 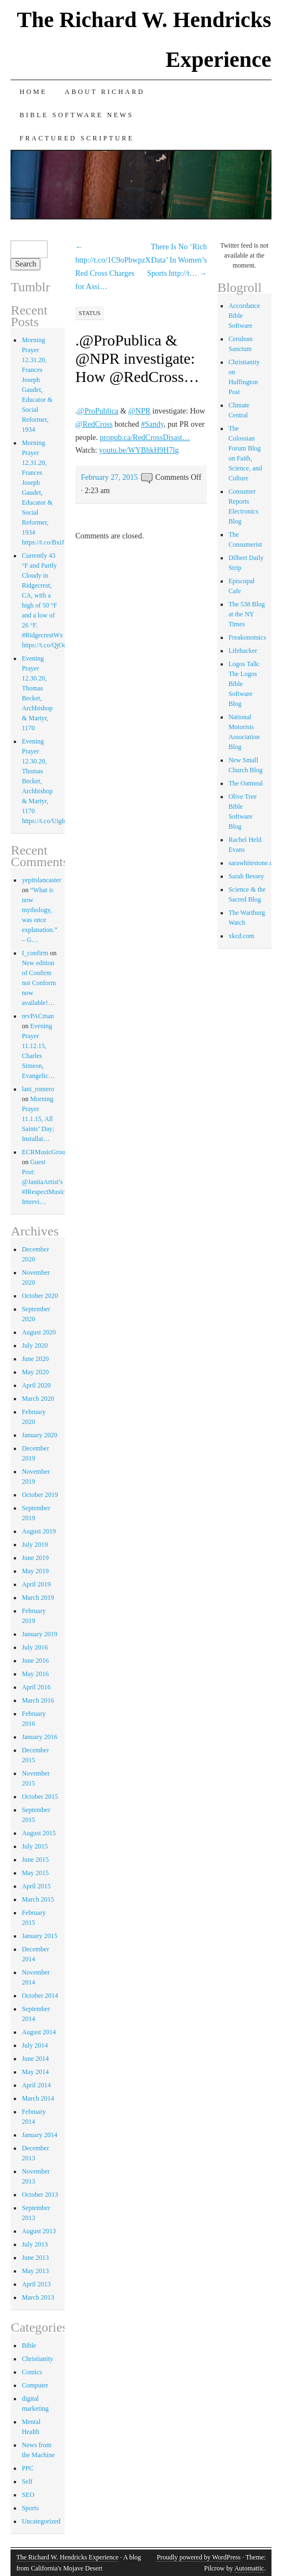 I want to click on March 2019, so click(x=38, y=1597).